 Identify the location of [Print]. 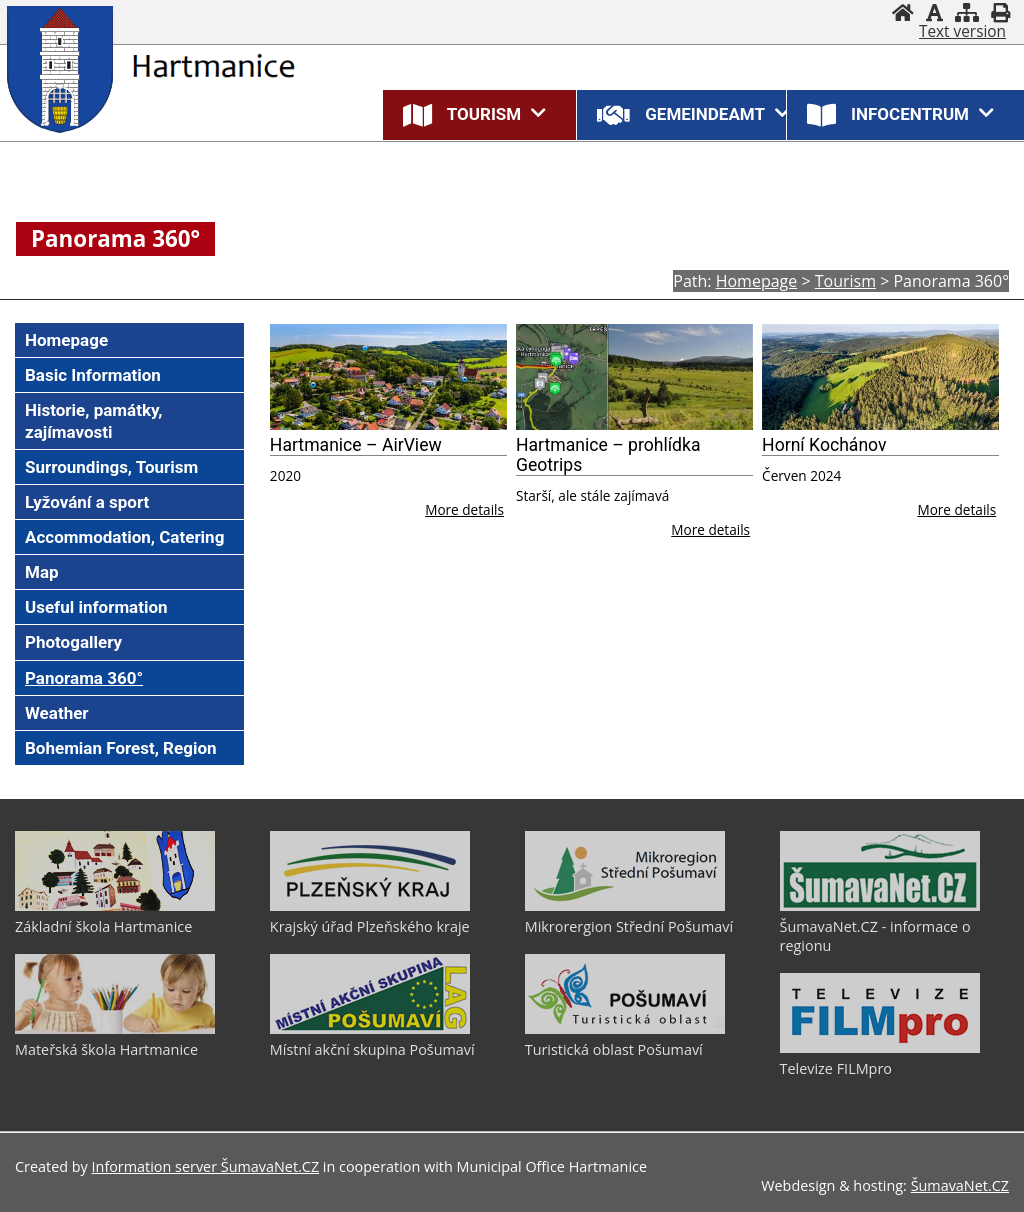
(1000, 12).